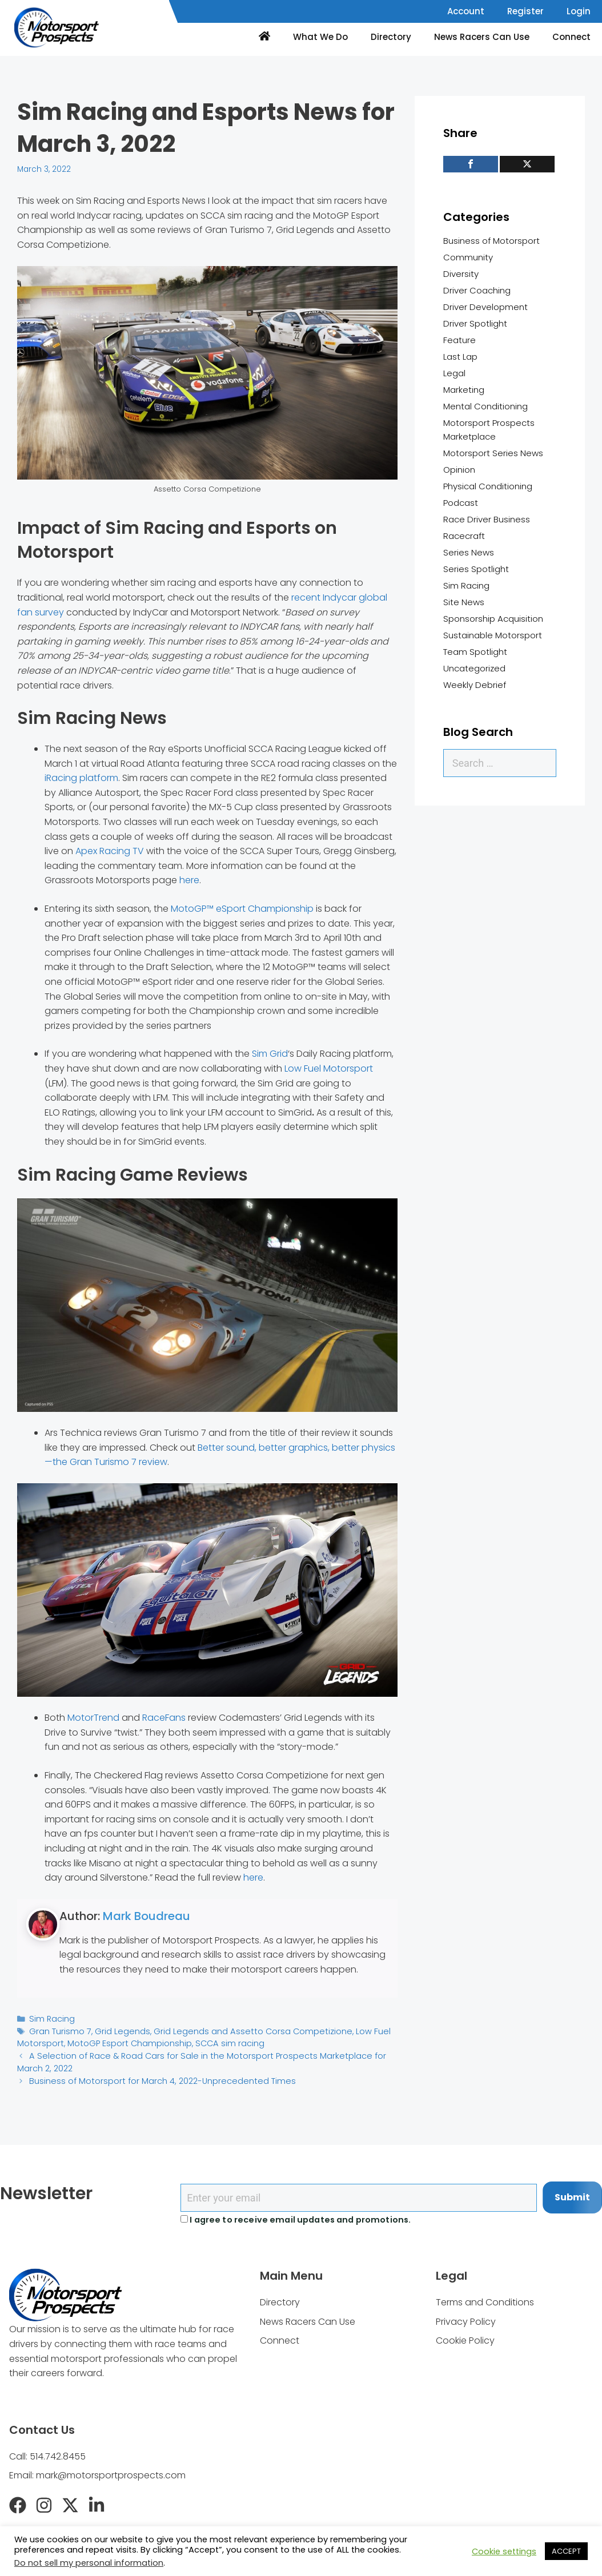  What do you see at coordinates (109, 851) in the screenshot?
I see `Apex Racing TV` at bounding box center [109, 851].